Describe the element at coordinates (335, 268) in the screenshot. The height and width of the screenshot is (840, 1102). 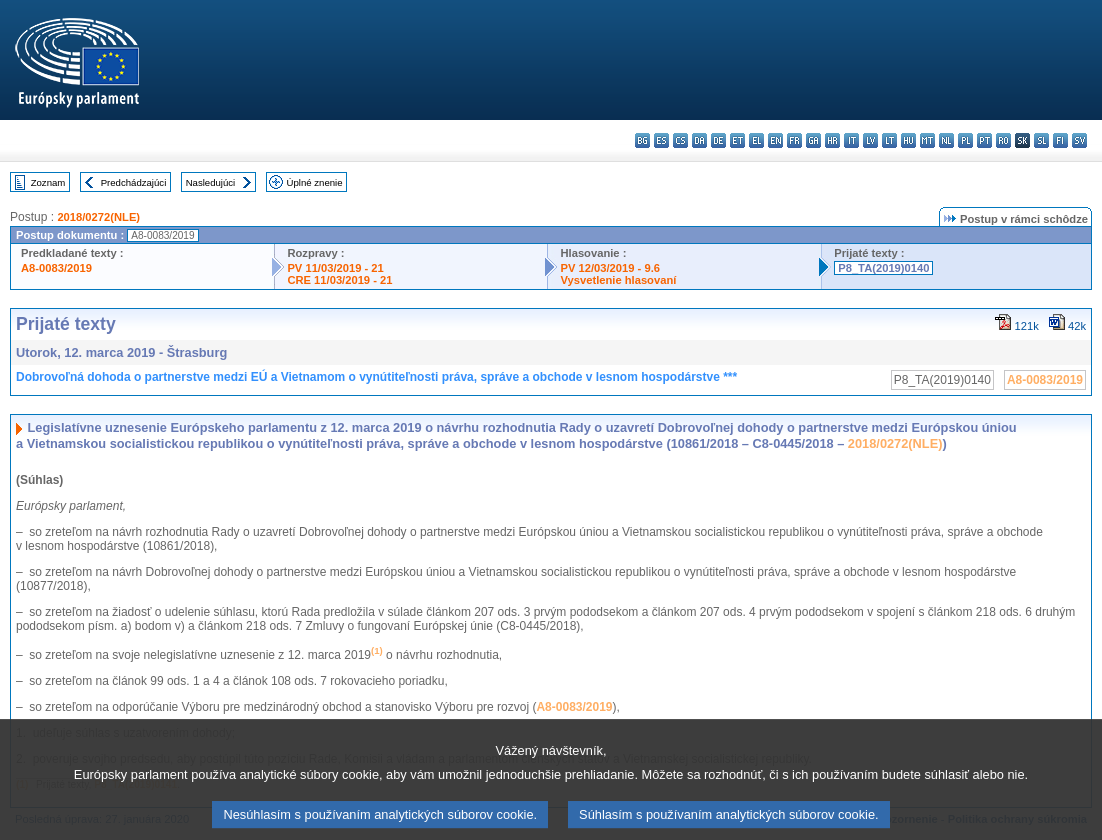
I see `PV 11/03/2019 - 21` at that location.